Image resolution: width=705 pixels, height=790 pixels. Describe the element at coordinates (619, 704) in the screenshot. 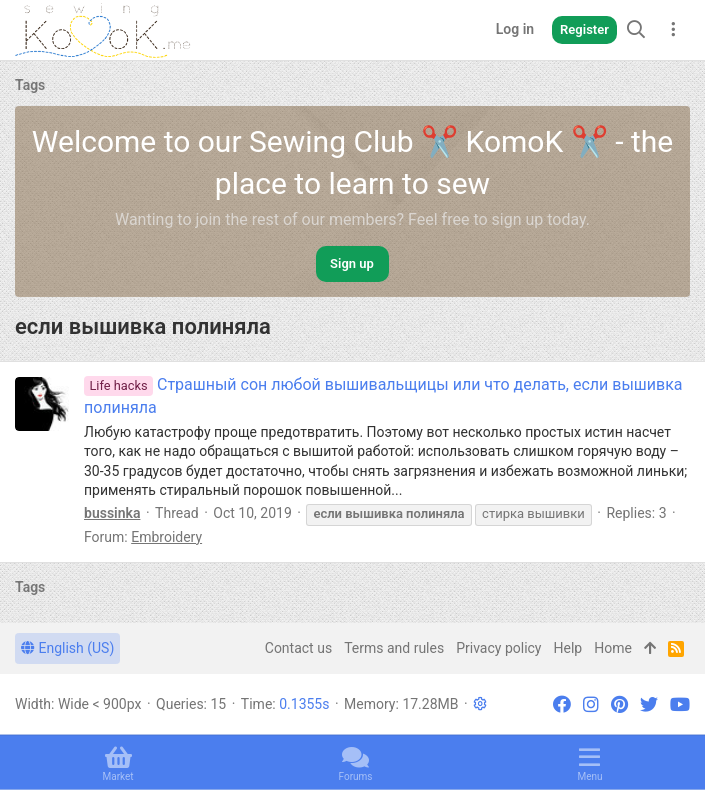

I see `[Pinterest]` at that location.